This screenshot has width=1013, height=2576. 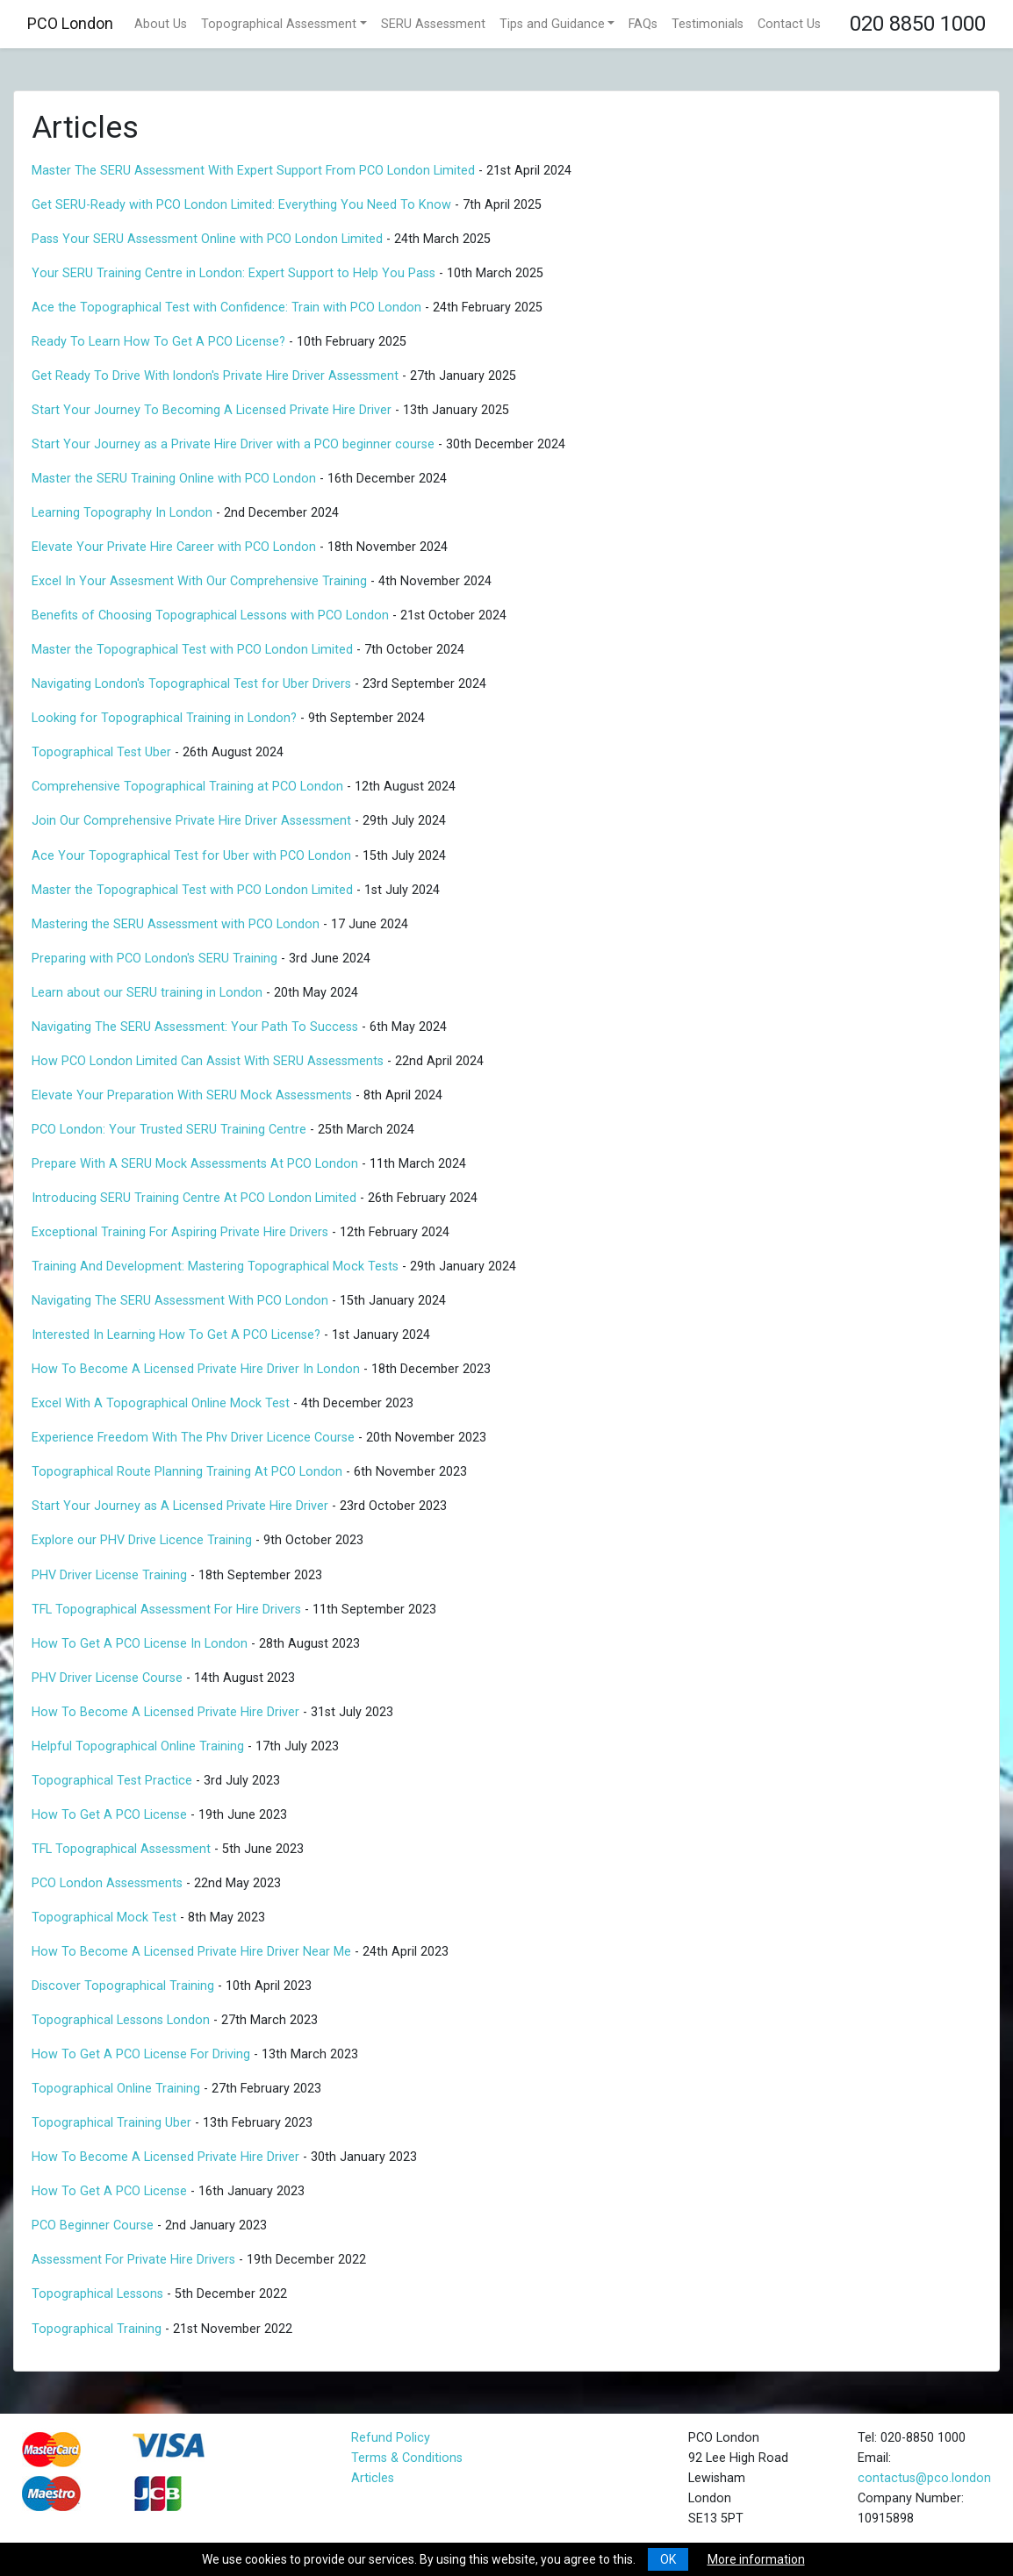 What do you see at coordinates (176, 924) in the screenshot?
I see `Mastering the SERU Assessment with PCO London` at bounding box center [176, 924].